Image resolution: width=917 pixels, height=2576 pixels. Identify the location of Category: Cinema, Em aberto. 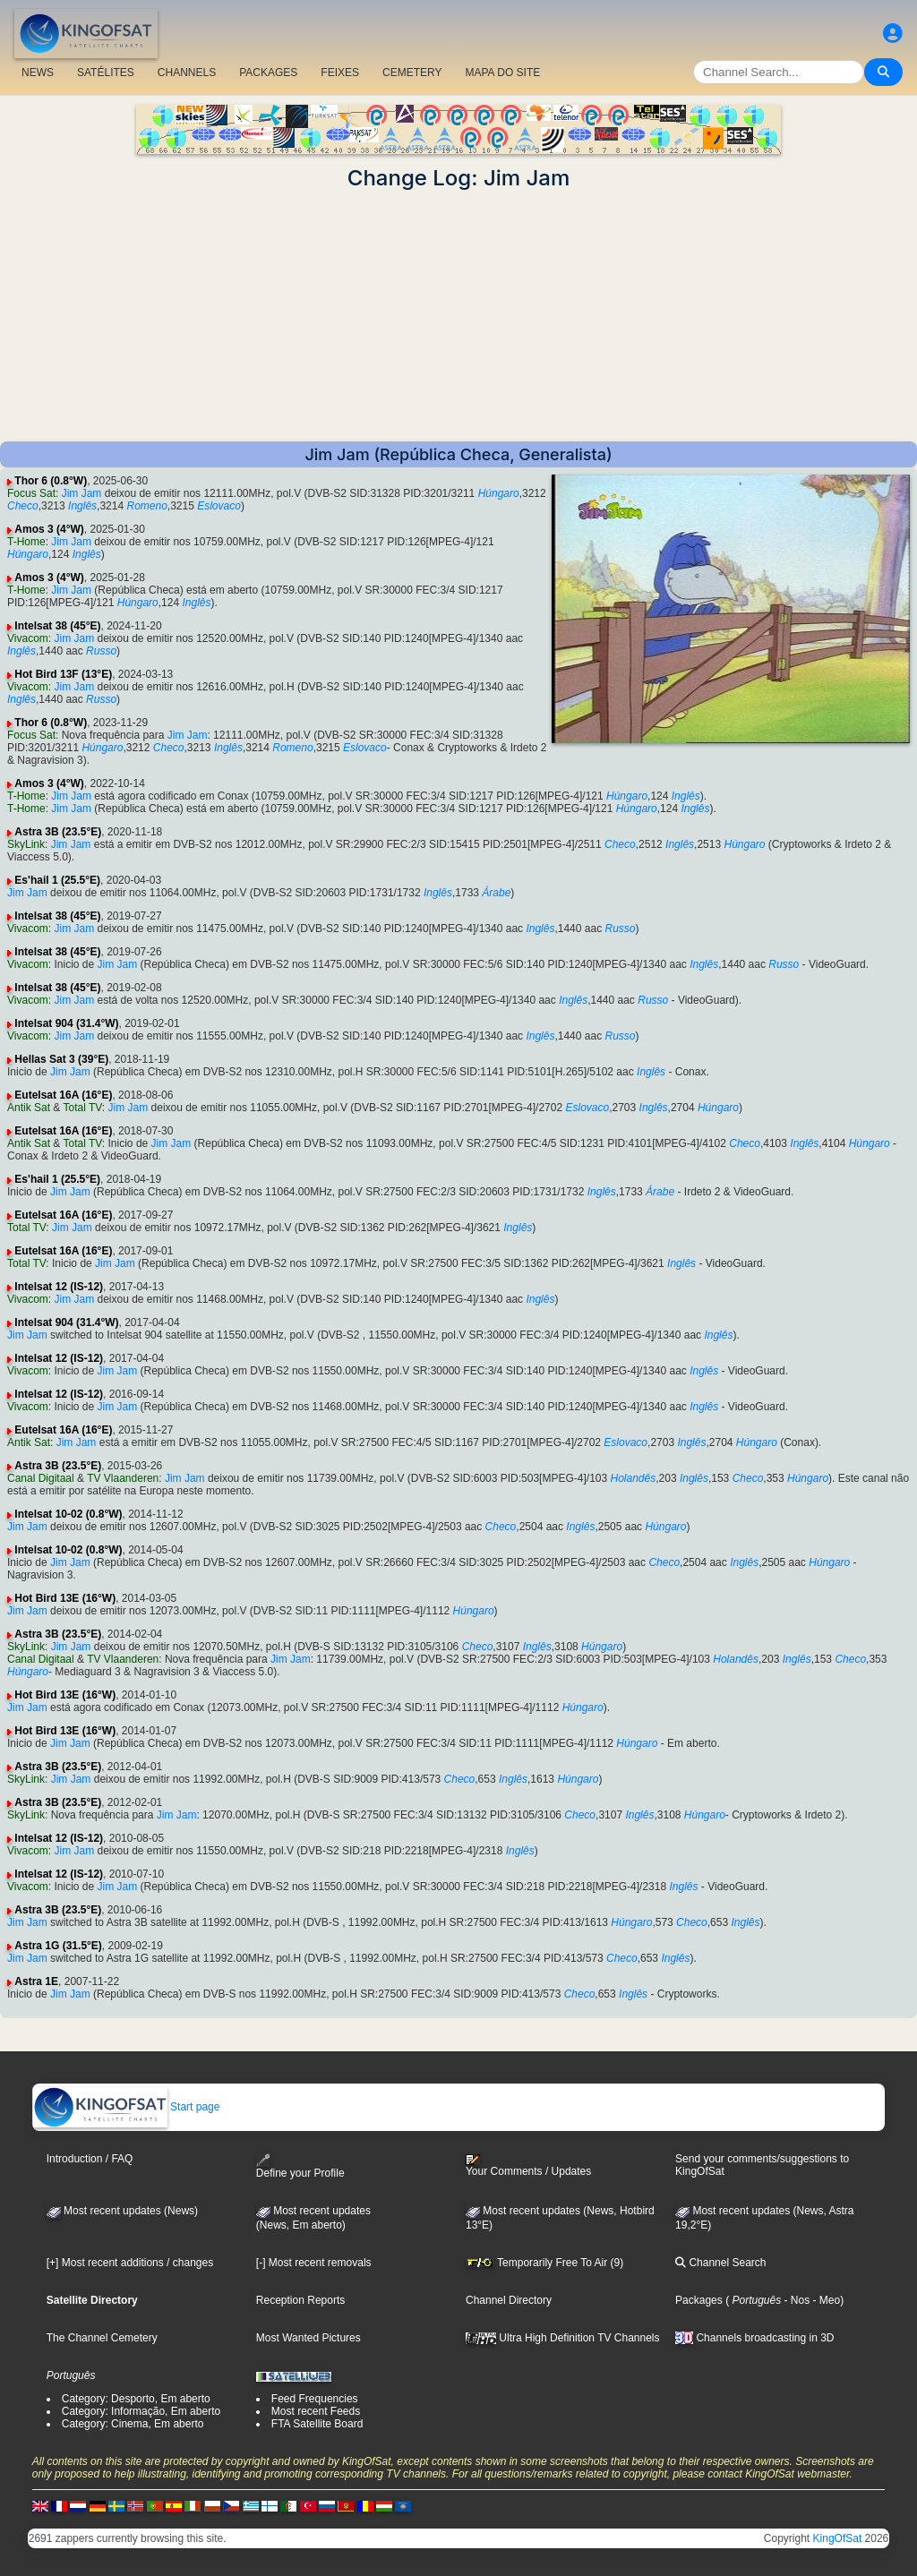
(133, 2424).